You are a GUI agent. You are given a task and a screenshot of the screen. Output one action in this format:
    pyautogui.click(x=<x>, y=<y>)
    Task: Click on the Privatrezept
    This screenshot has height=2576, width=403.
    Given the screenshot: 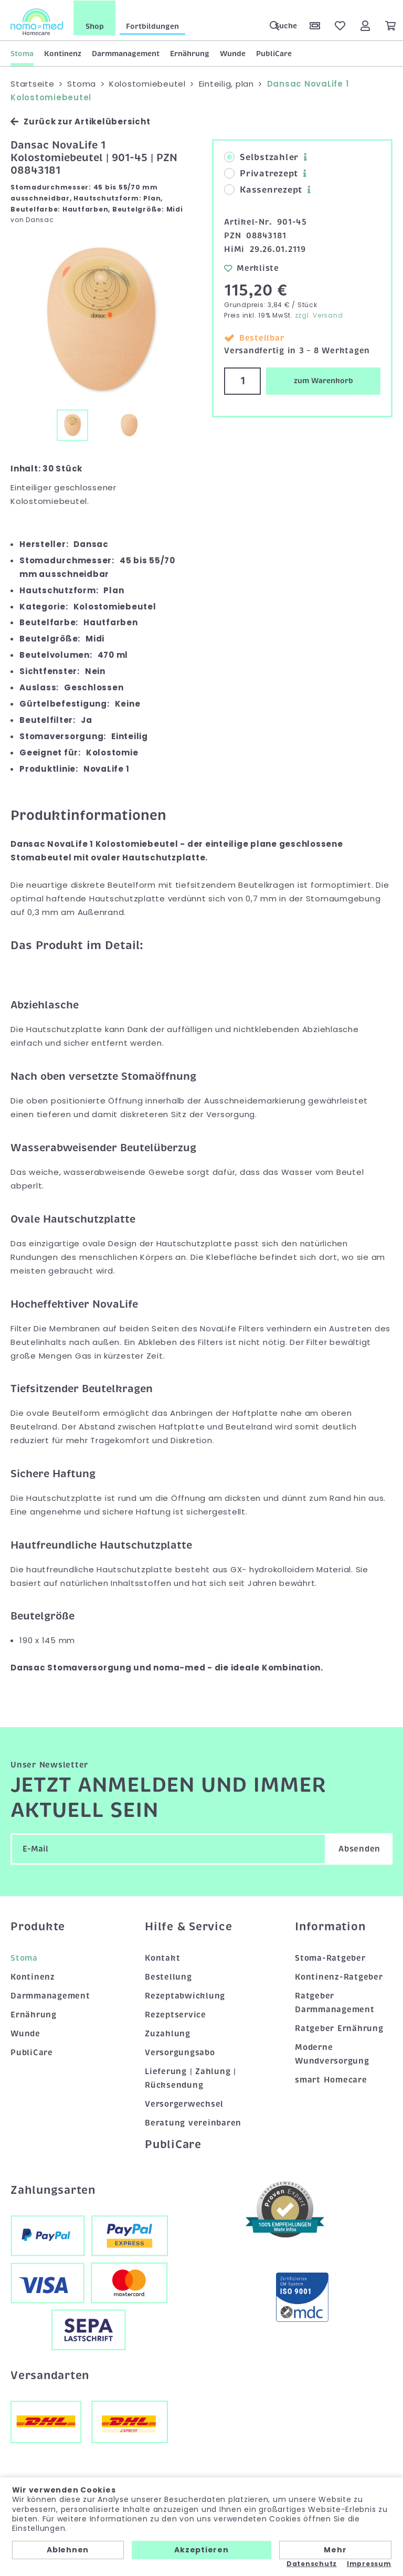 What is the action you would take?
    pyautogui.click(x=261, y=173)
    